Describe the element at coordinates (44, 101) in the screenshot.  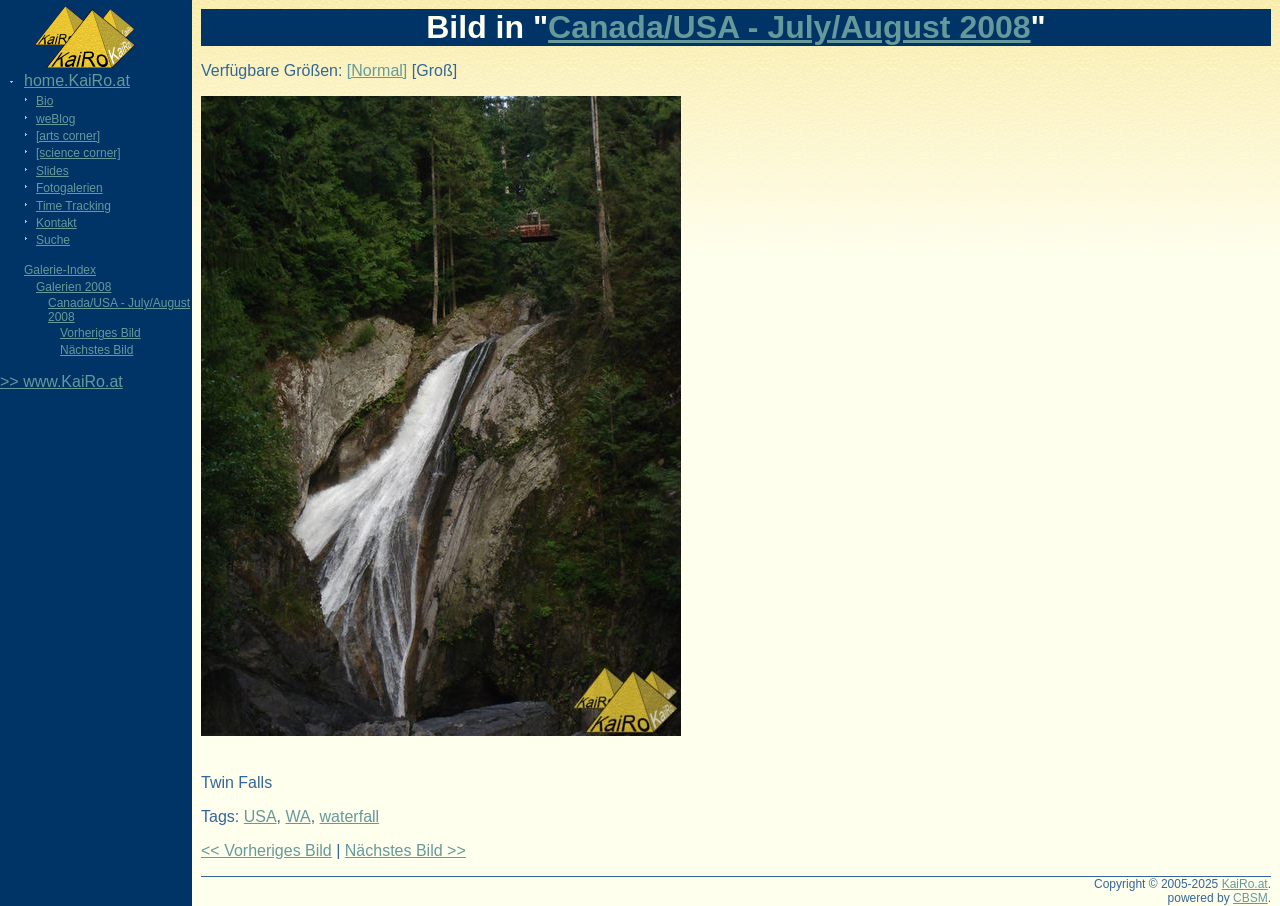
I see `Bio` at that location.